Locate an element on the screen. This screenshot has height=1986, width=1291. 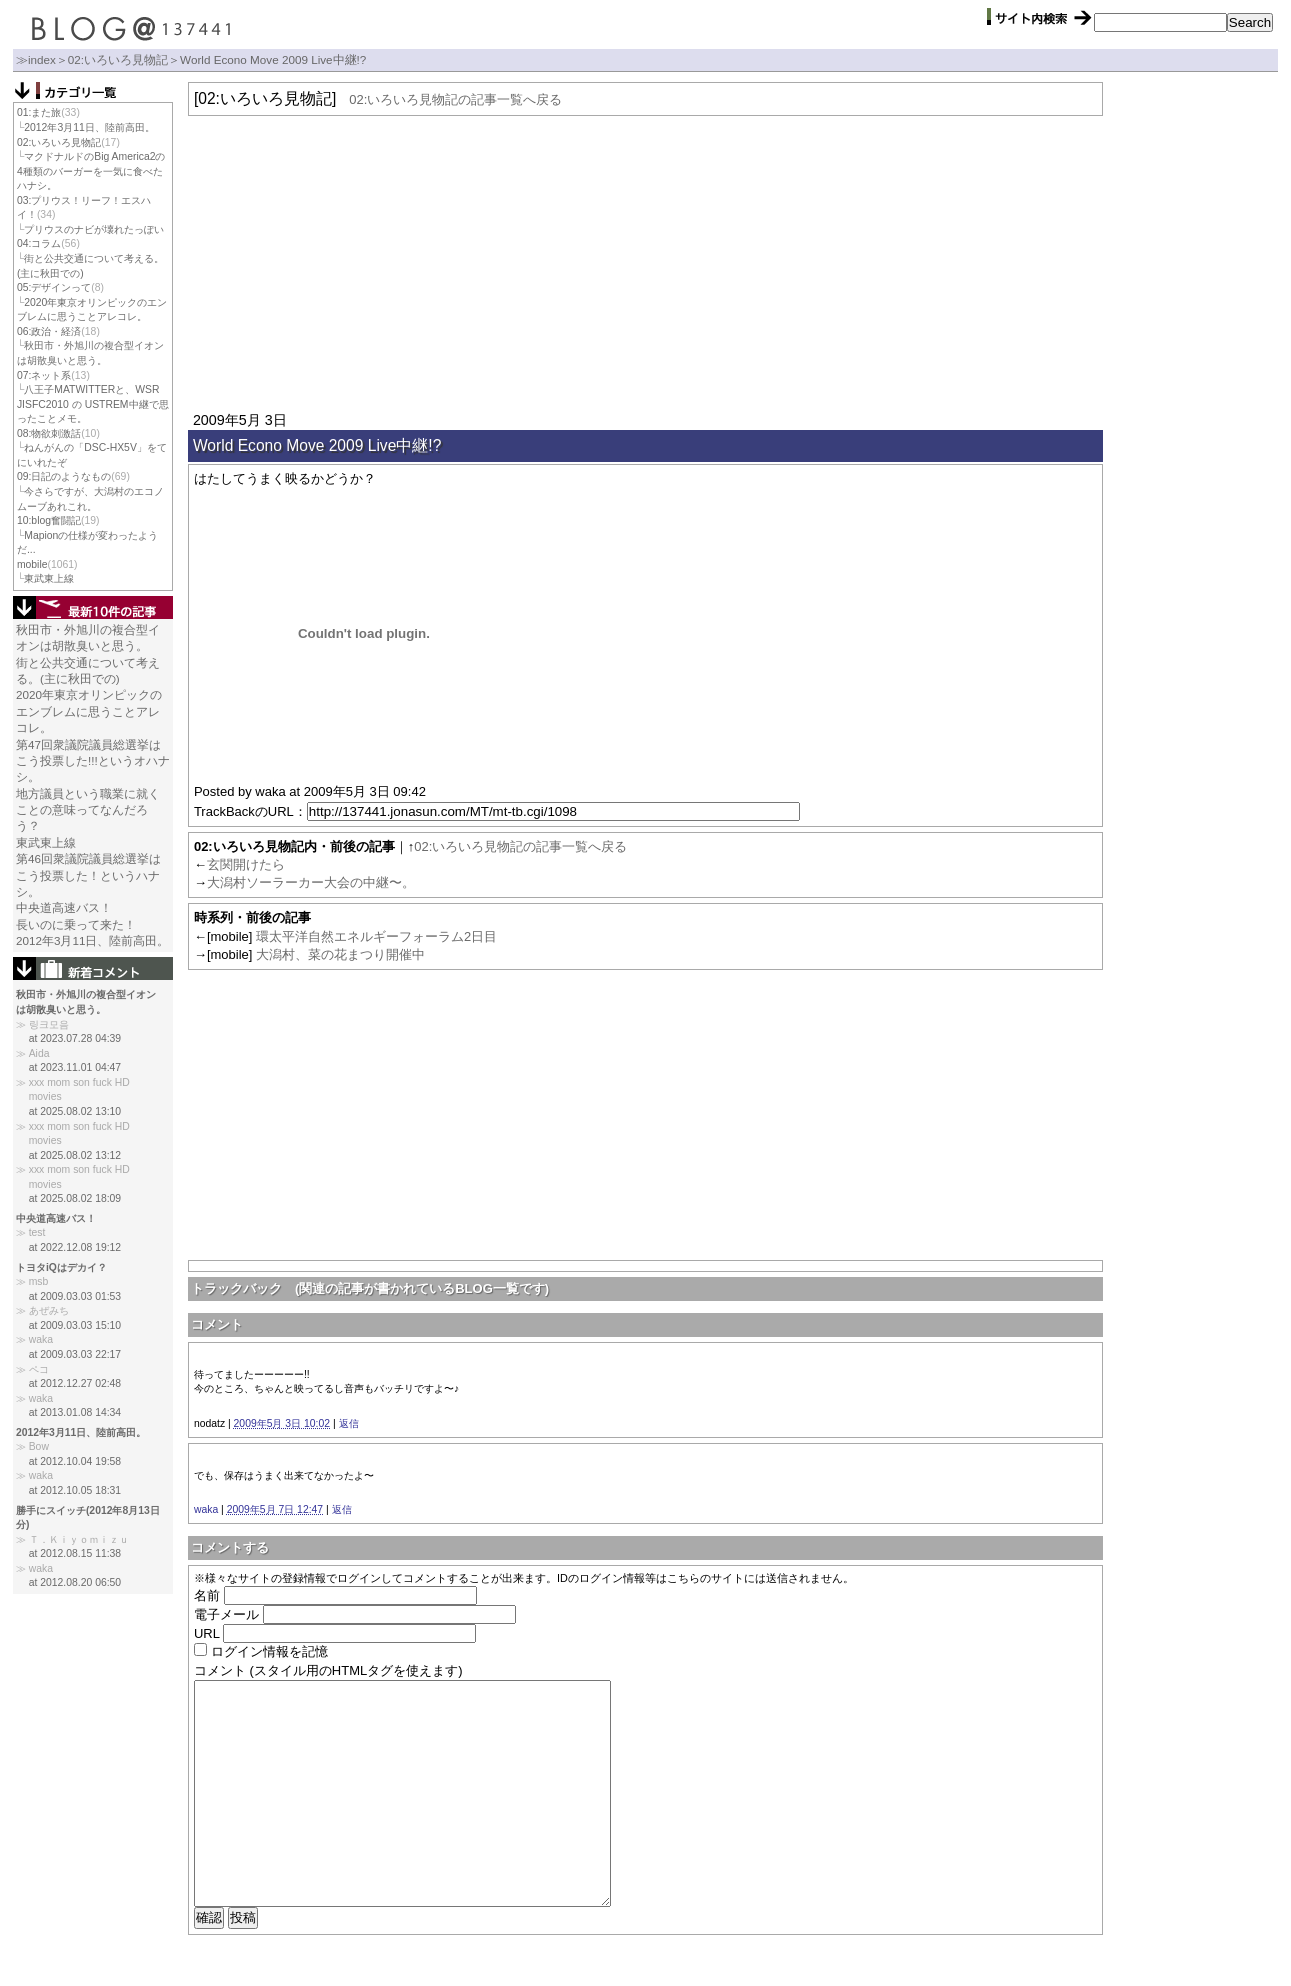
08:物欲刺激話 is located at coordinates (49, 433).